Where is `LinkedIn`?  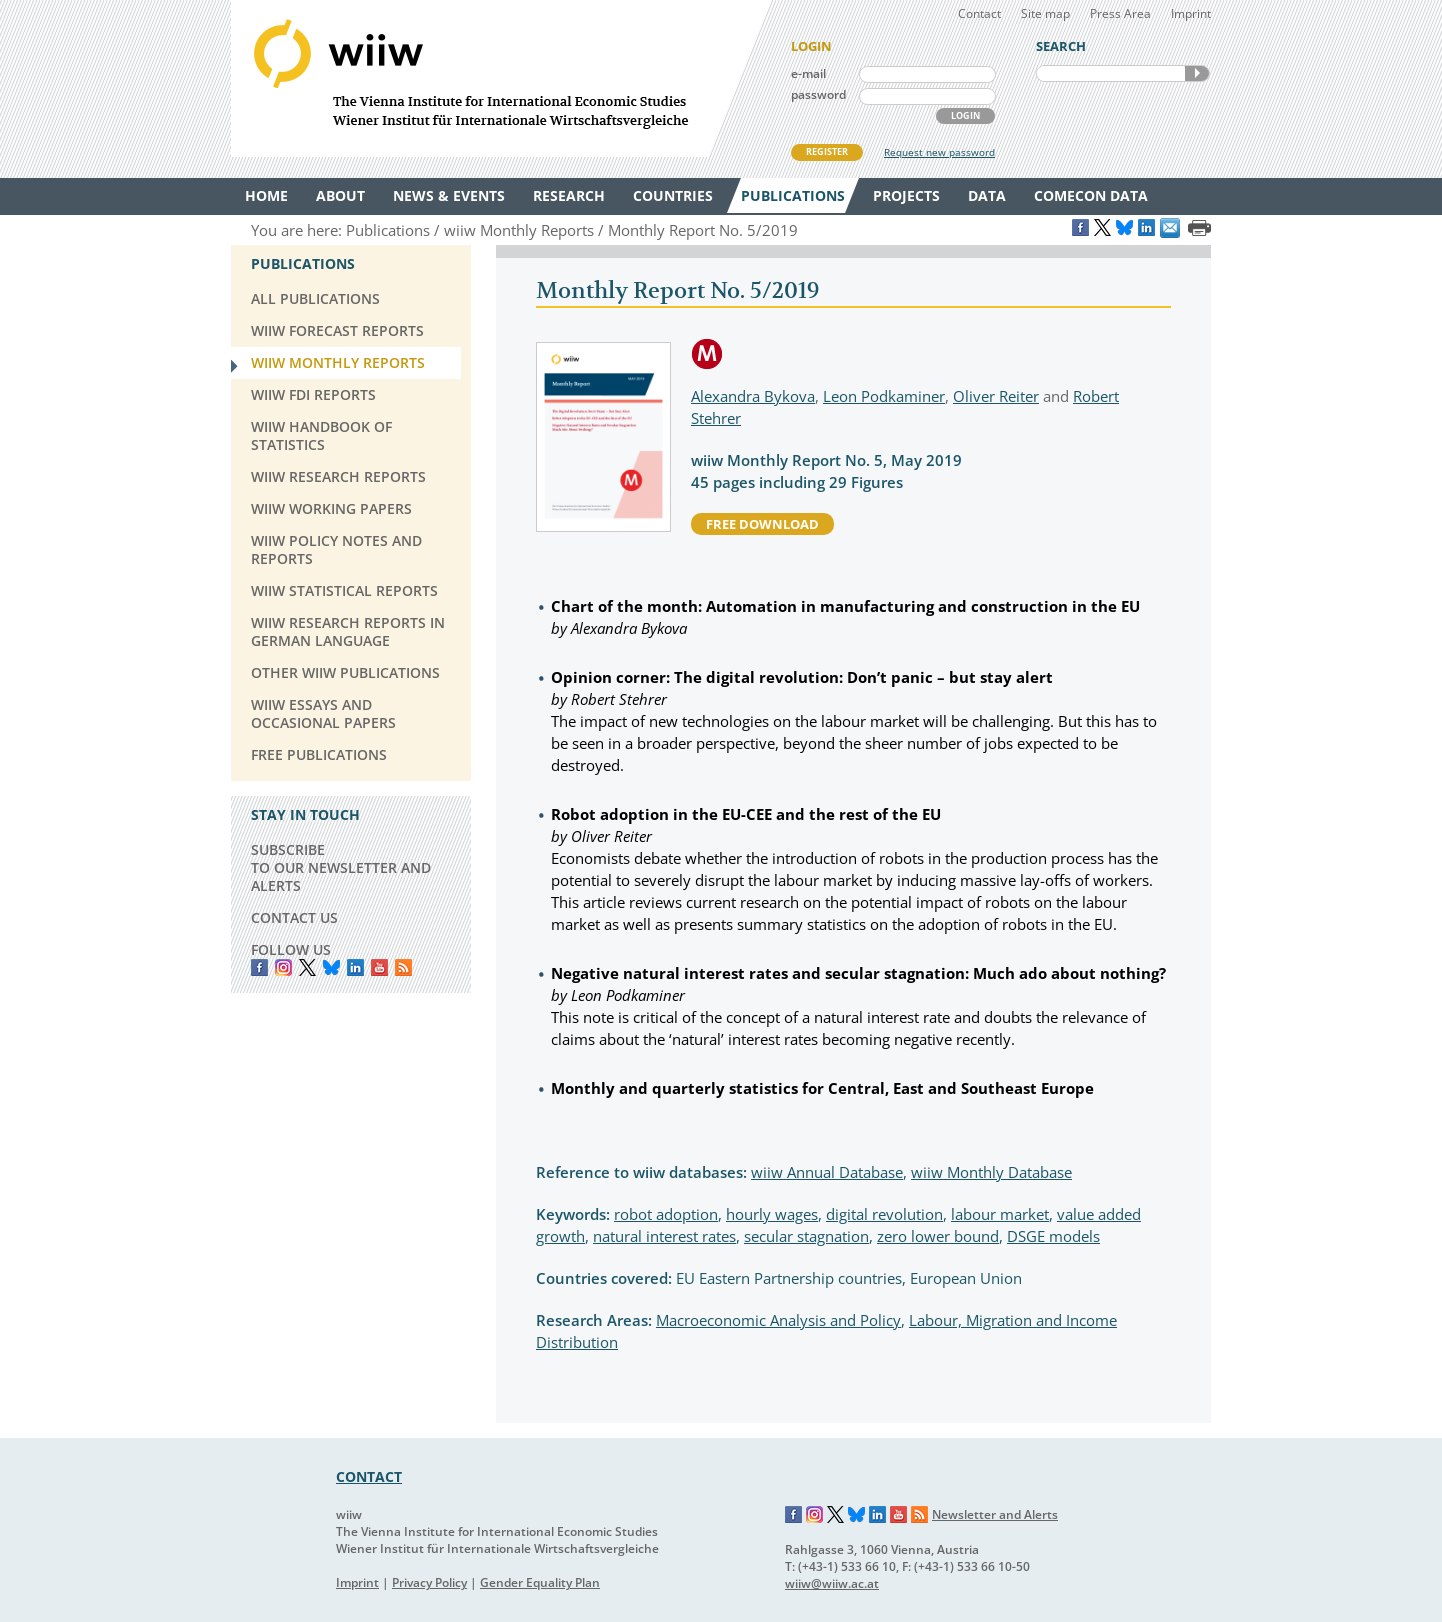
LinkedIn is located at coordinates (355, 967).